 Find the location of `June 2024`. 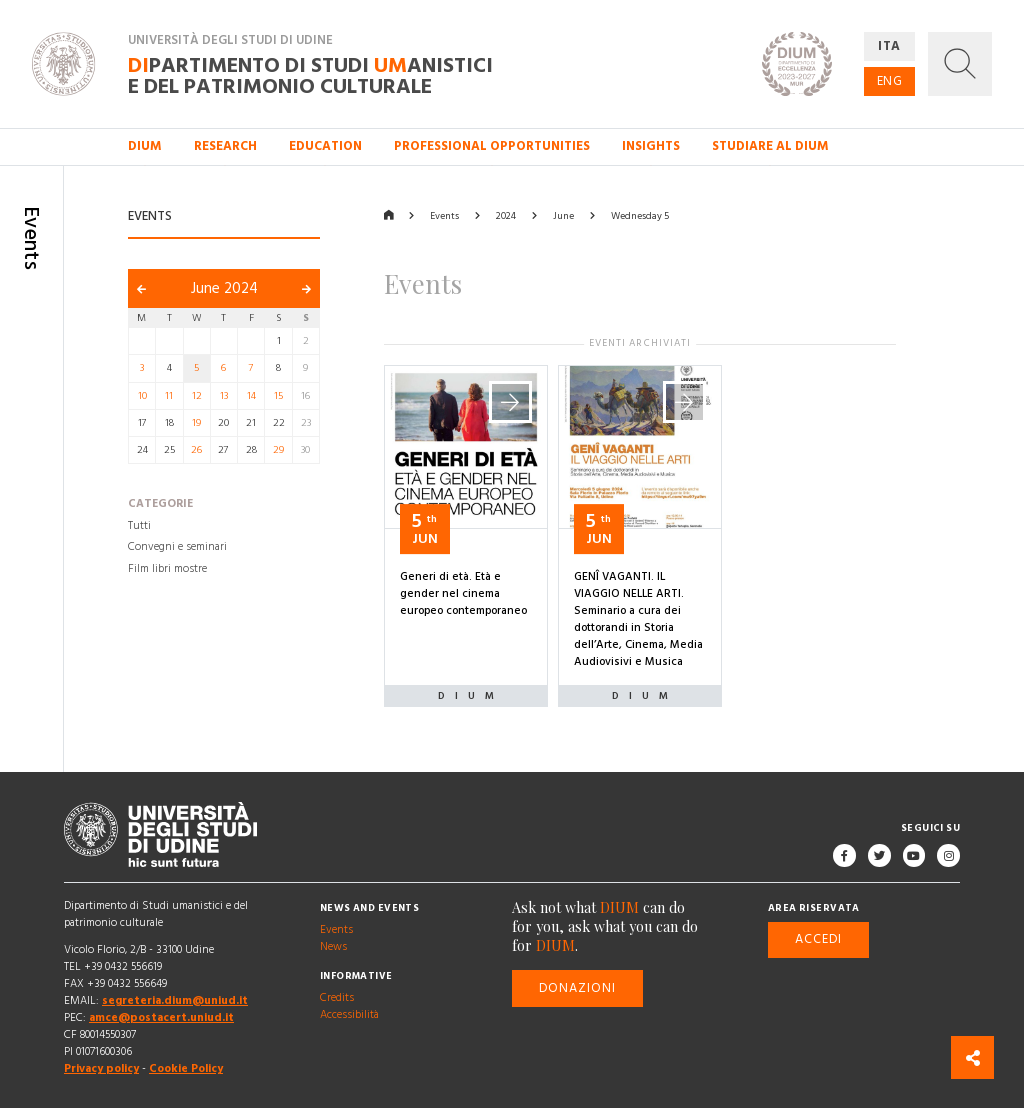

June 2024 is located at coordinates (224, 288).